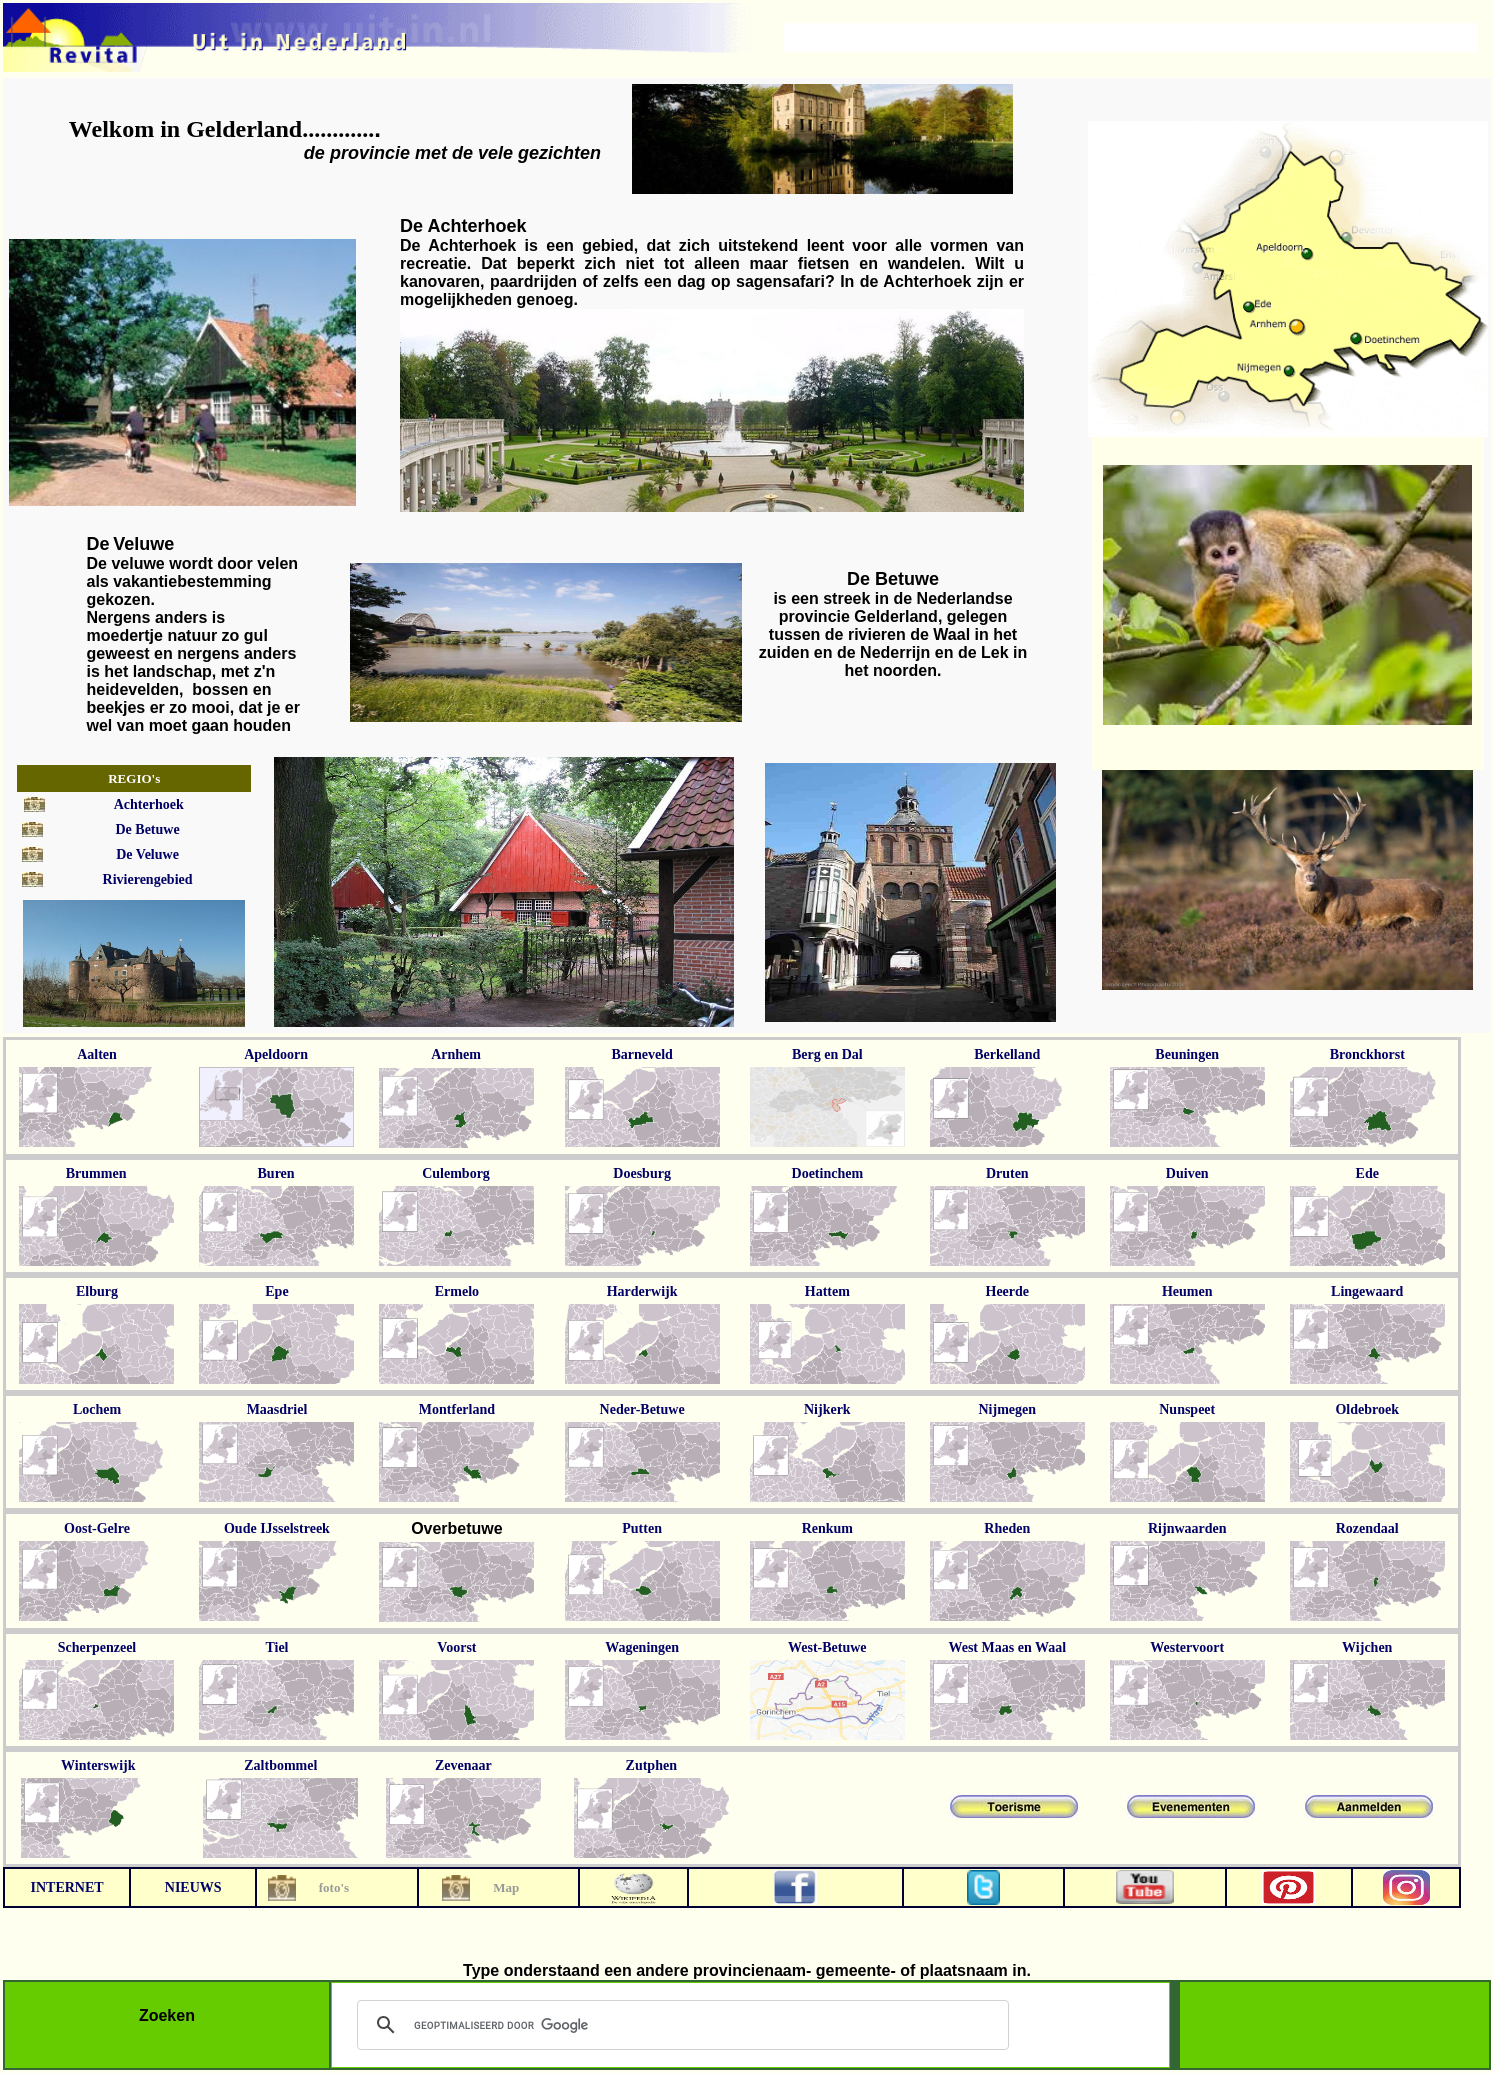  Describe the element at coordinates (1187, 1409) in the screenshot. I see `Nunspeet` at that location.